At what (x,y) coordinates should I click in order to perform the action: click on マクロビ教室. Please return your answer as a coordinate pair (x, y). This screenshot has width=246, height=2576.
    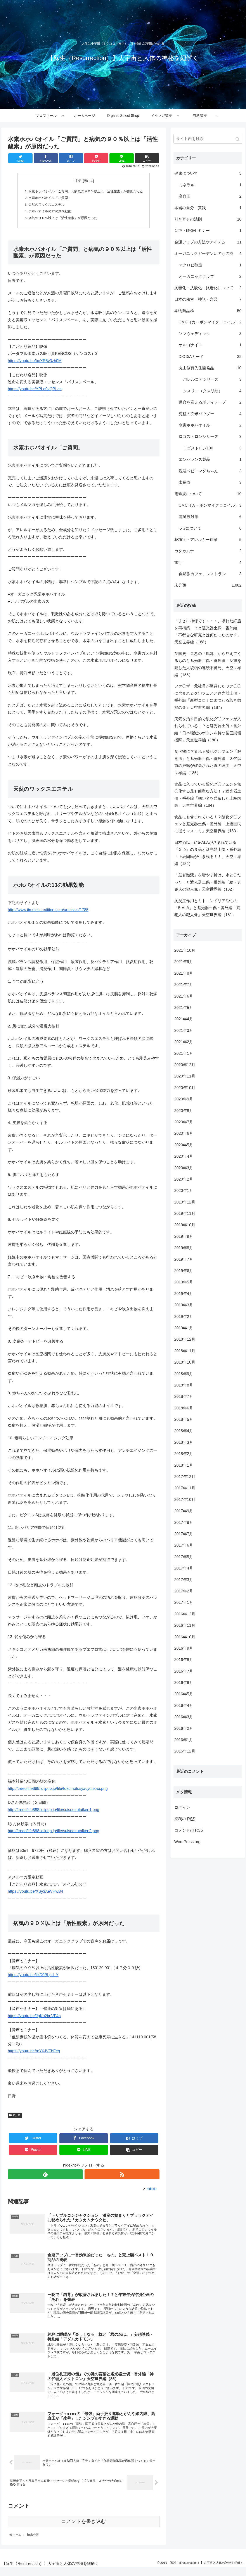
    Looking at the image, I should click on (210, 265).